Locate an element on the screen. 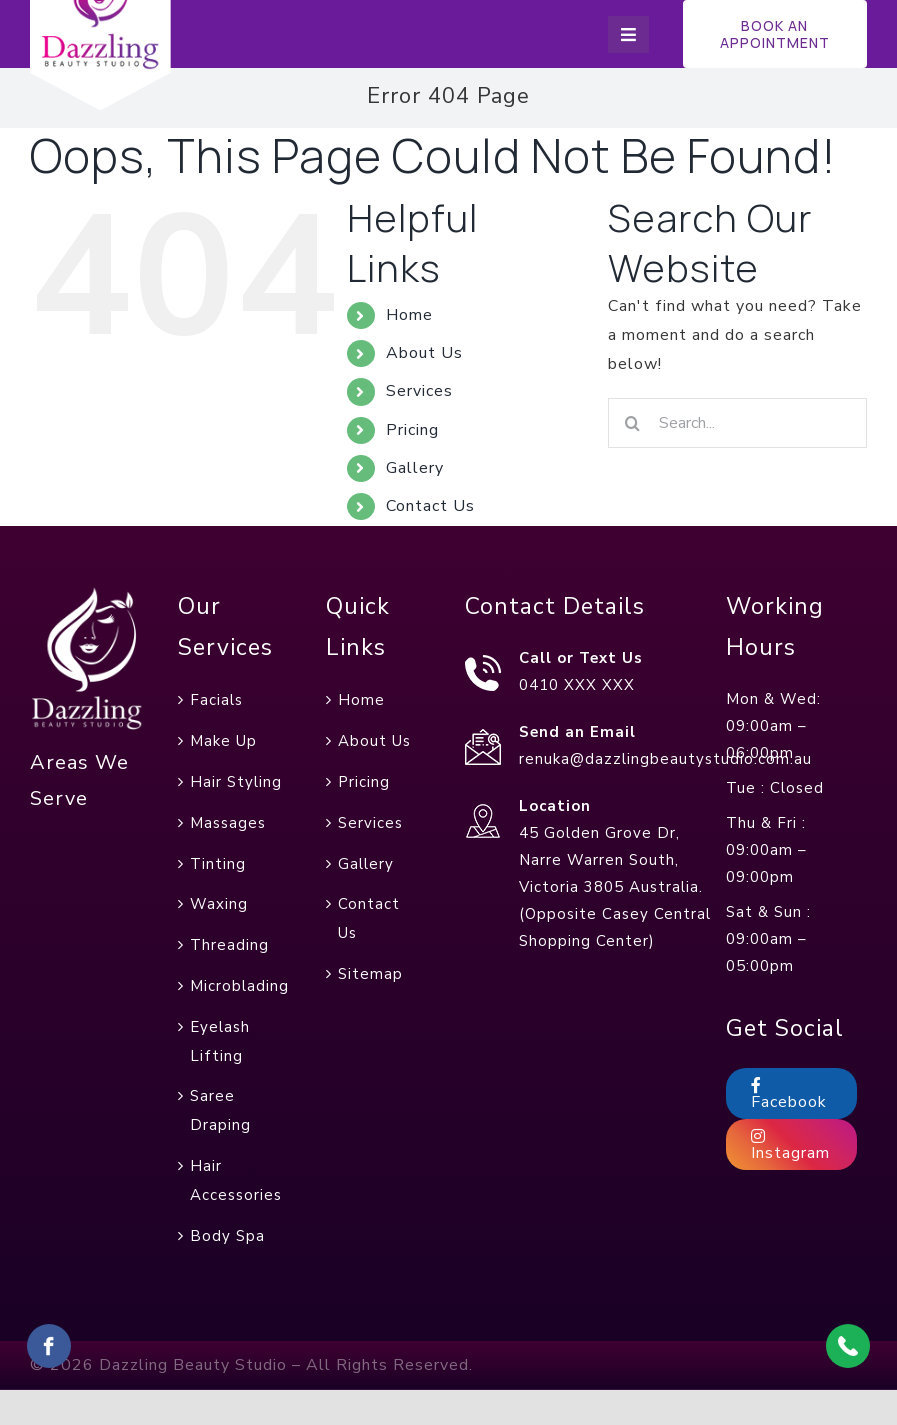 The image size is (897, 1425). 0410 XXX XXX is located at coordinates (577, 685).